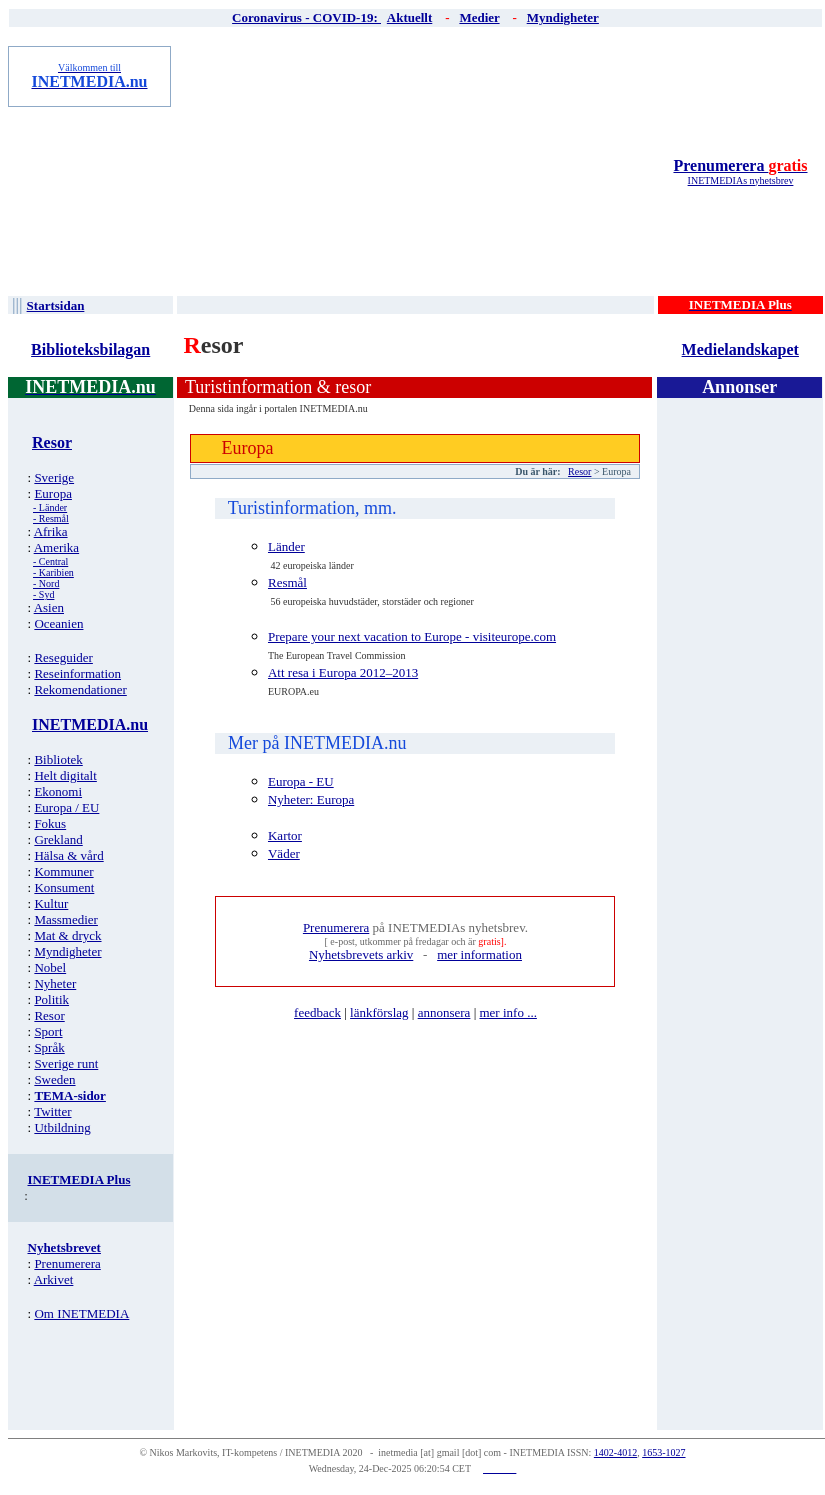 The height and width of the screenshot is (1495, 825). What do you see at coordinates (54, 1279) in the screenshot?
I see `Arkivet` at bounding box center [54, 1279].